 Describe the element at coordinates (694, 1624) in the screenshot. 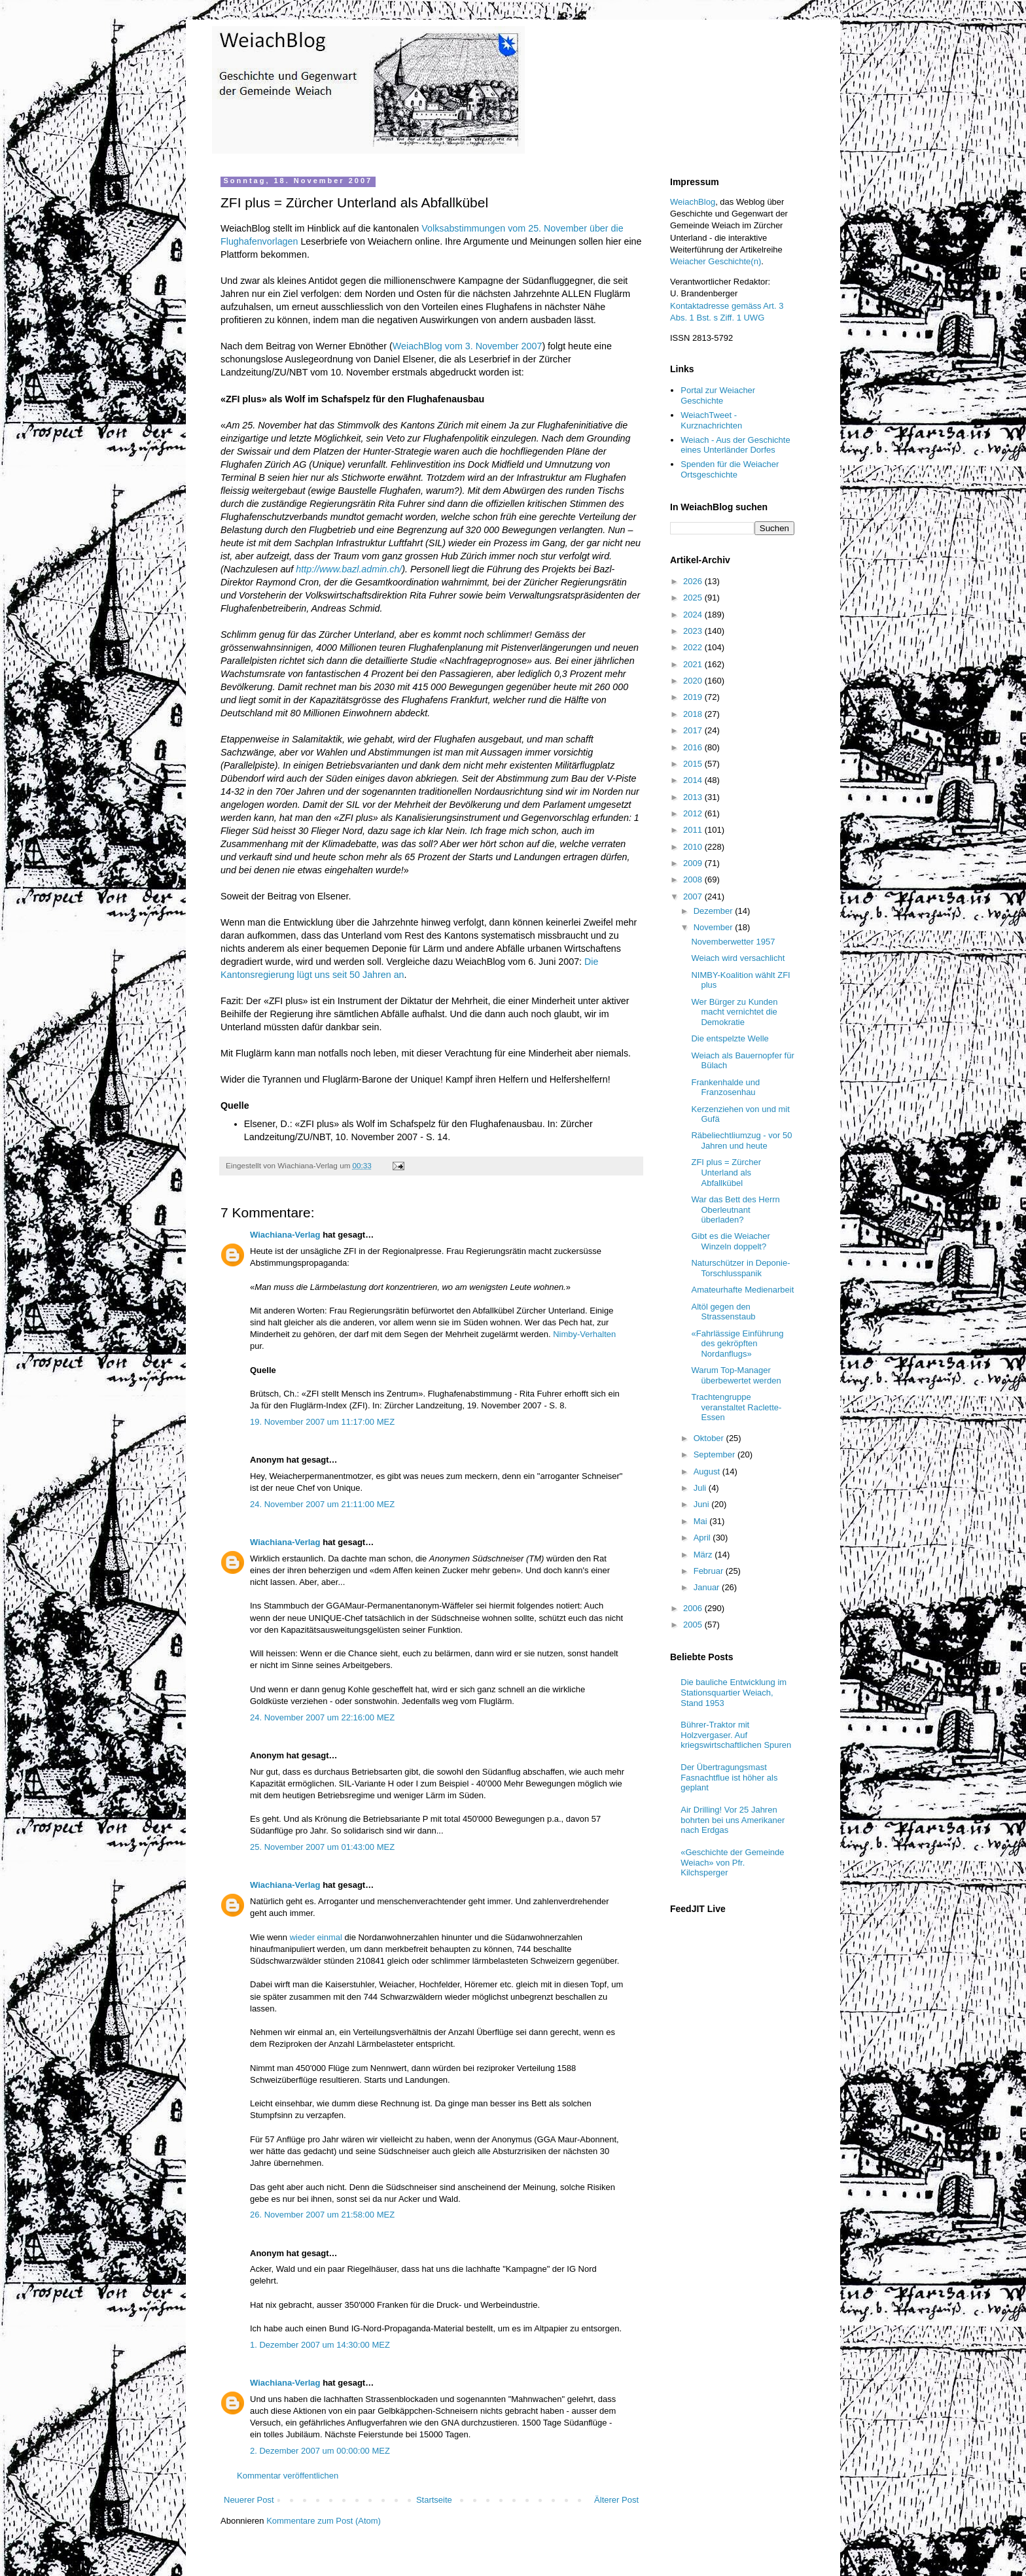

I see `2005` at that location.